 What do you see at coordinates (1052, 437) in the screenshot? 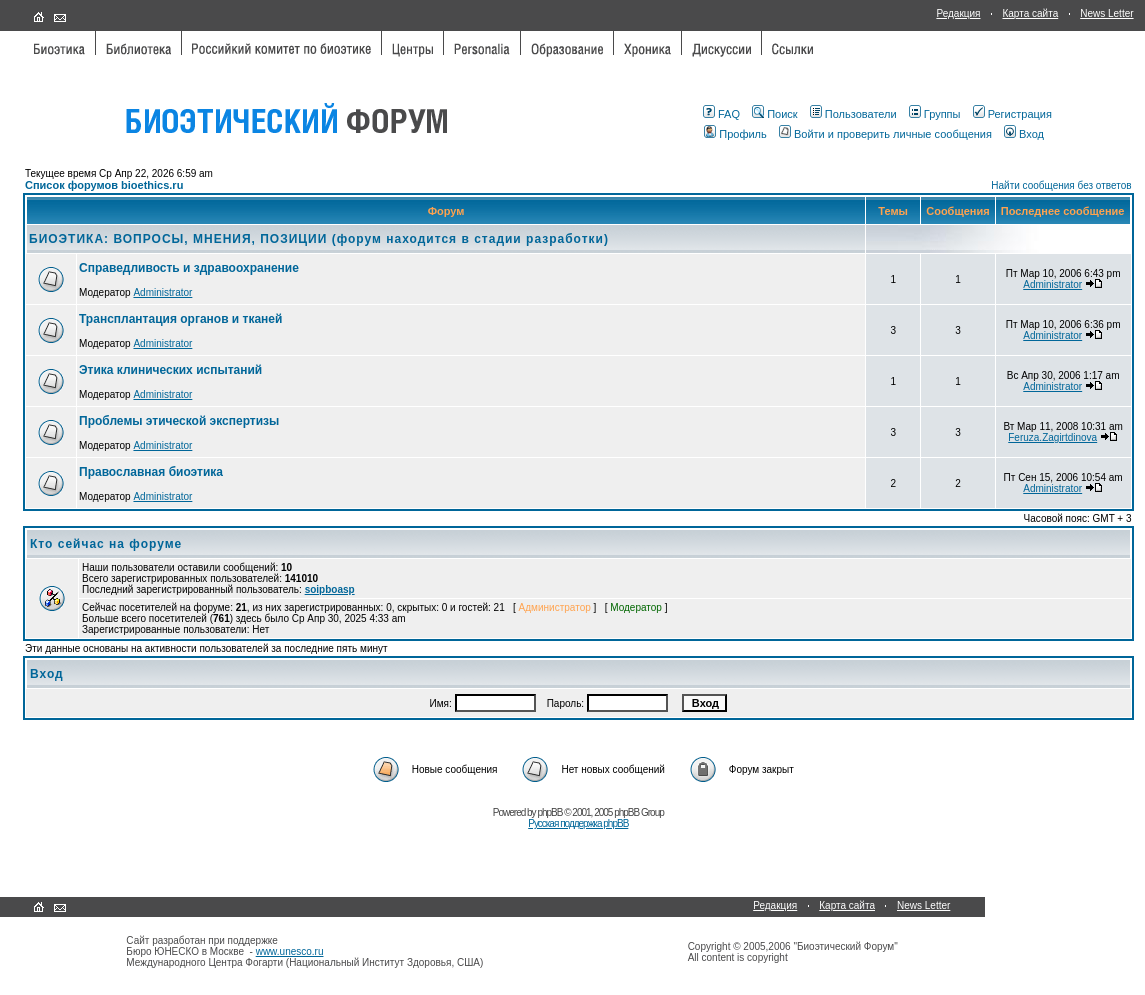
I see `Feruza.Zagirtdinova` at bounding box center [1052, 437].